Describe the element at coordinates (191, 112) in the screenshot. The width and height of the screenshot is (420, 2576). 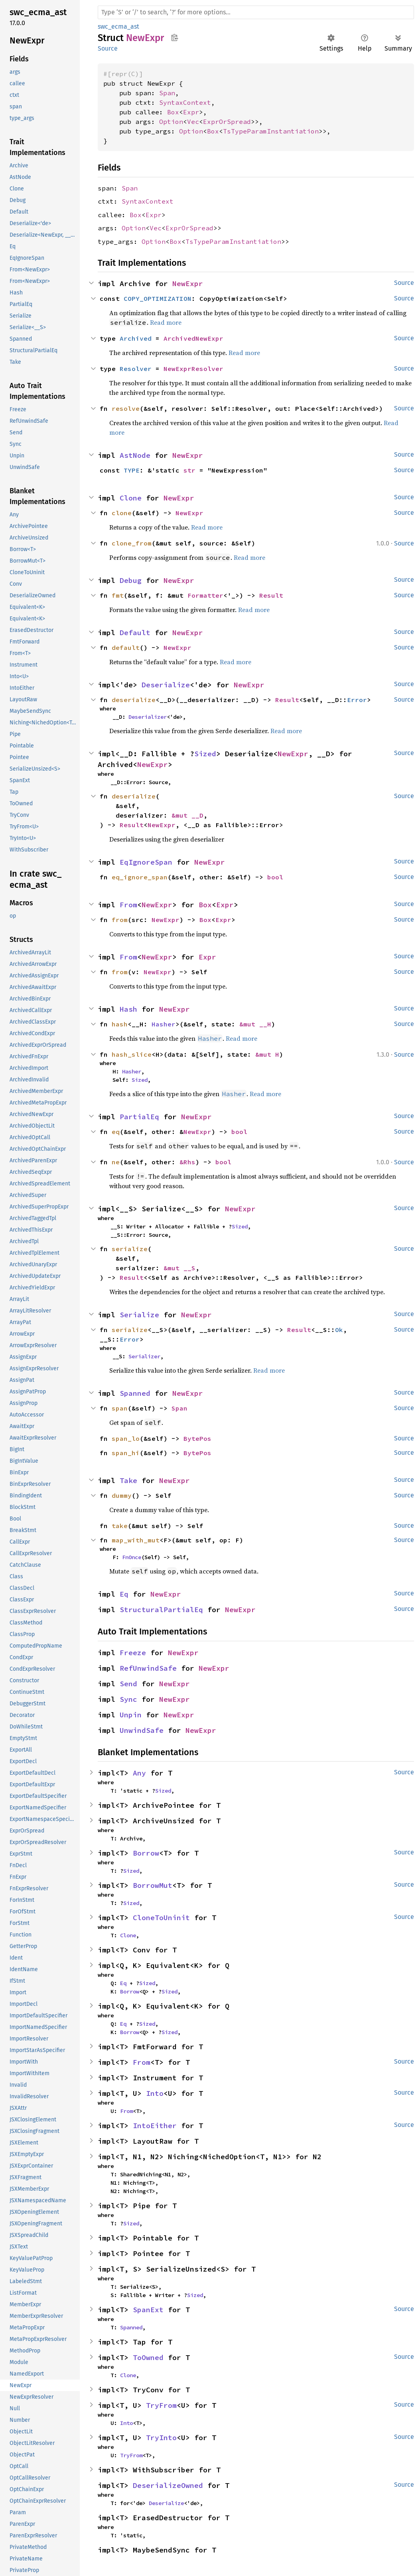
I see `Expr` at that location.